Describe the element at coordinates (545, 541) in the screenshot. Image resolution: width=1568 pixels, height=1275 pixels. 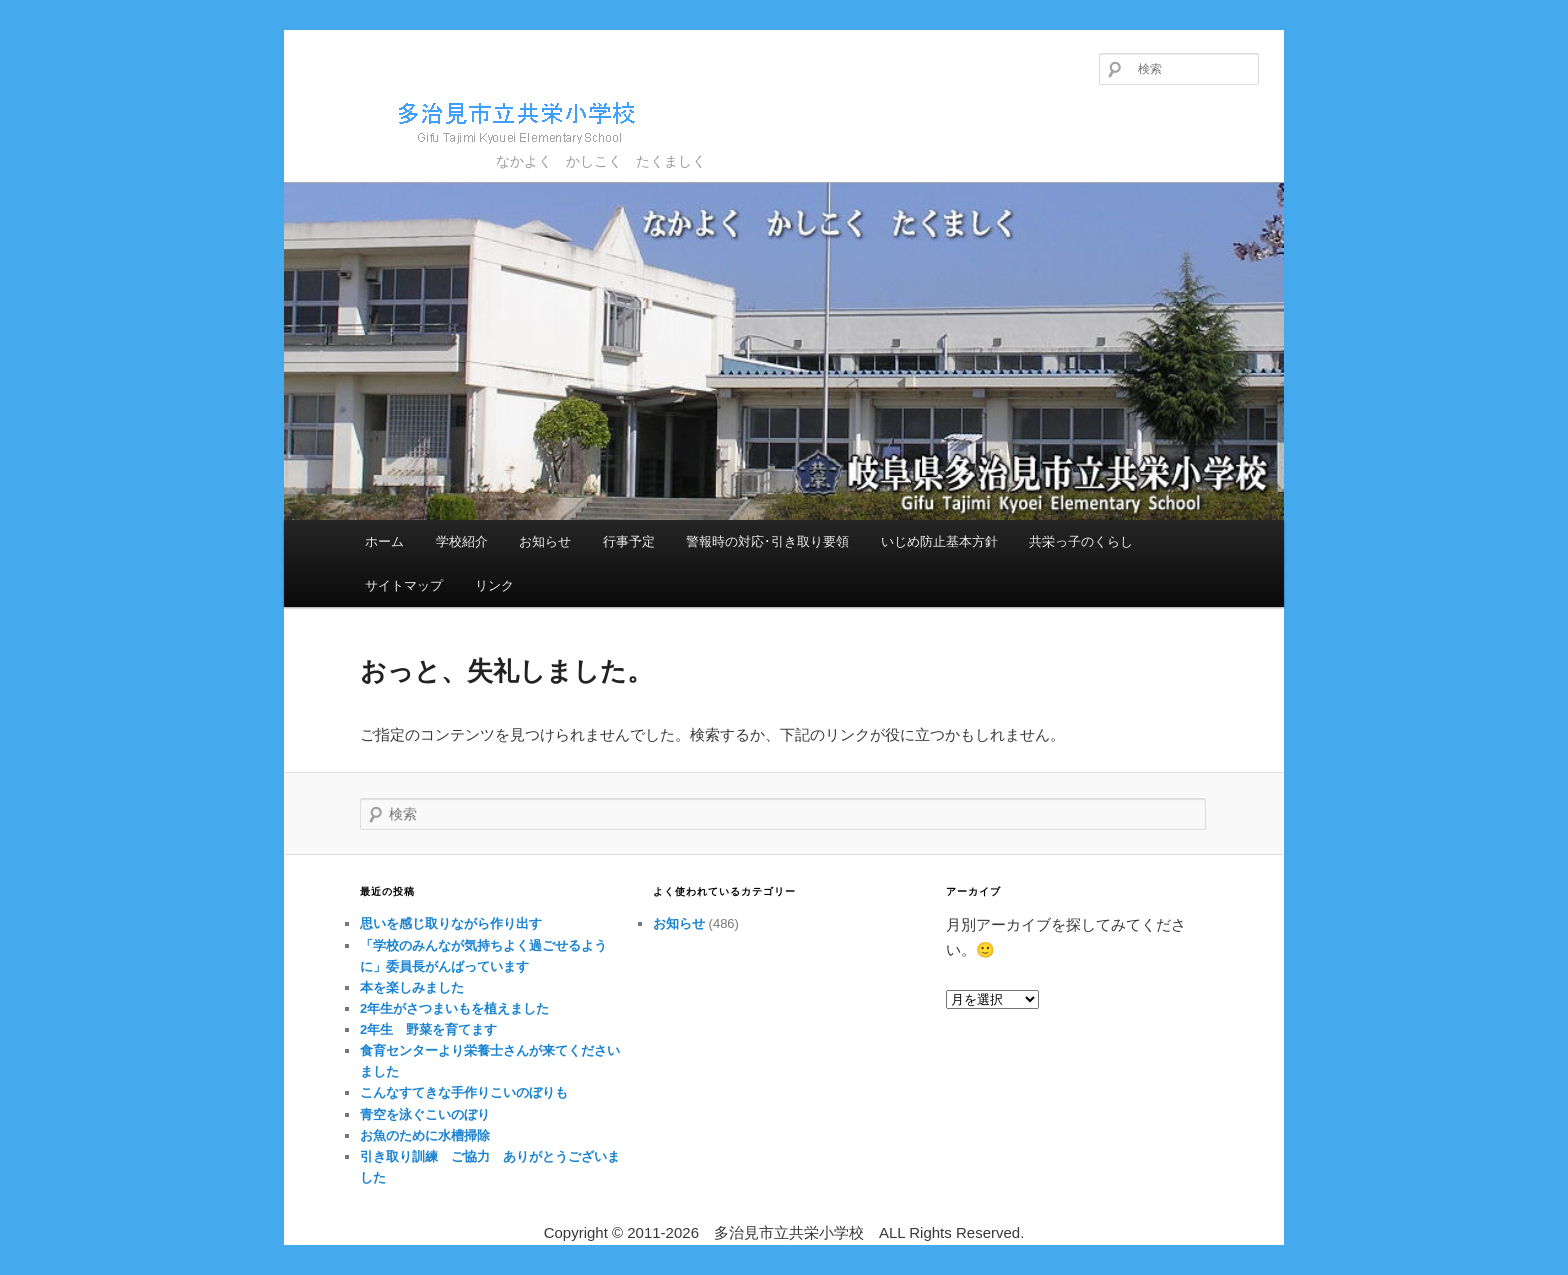
I see `お知らせ` at that location.